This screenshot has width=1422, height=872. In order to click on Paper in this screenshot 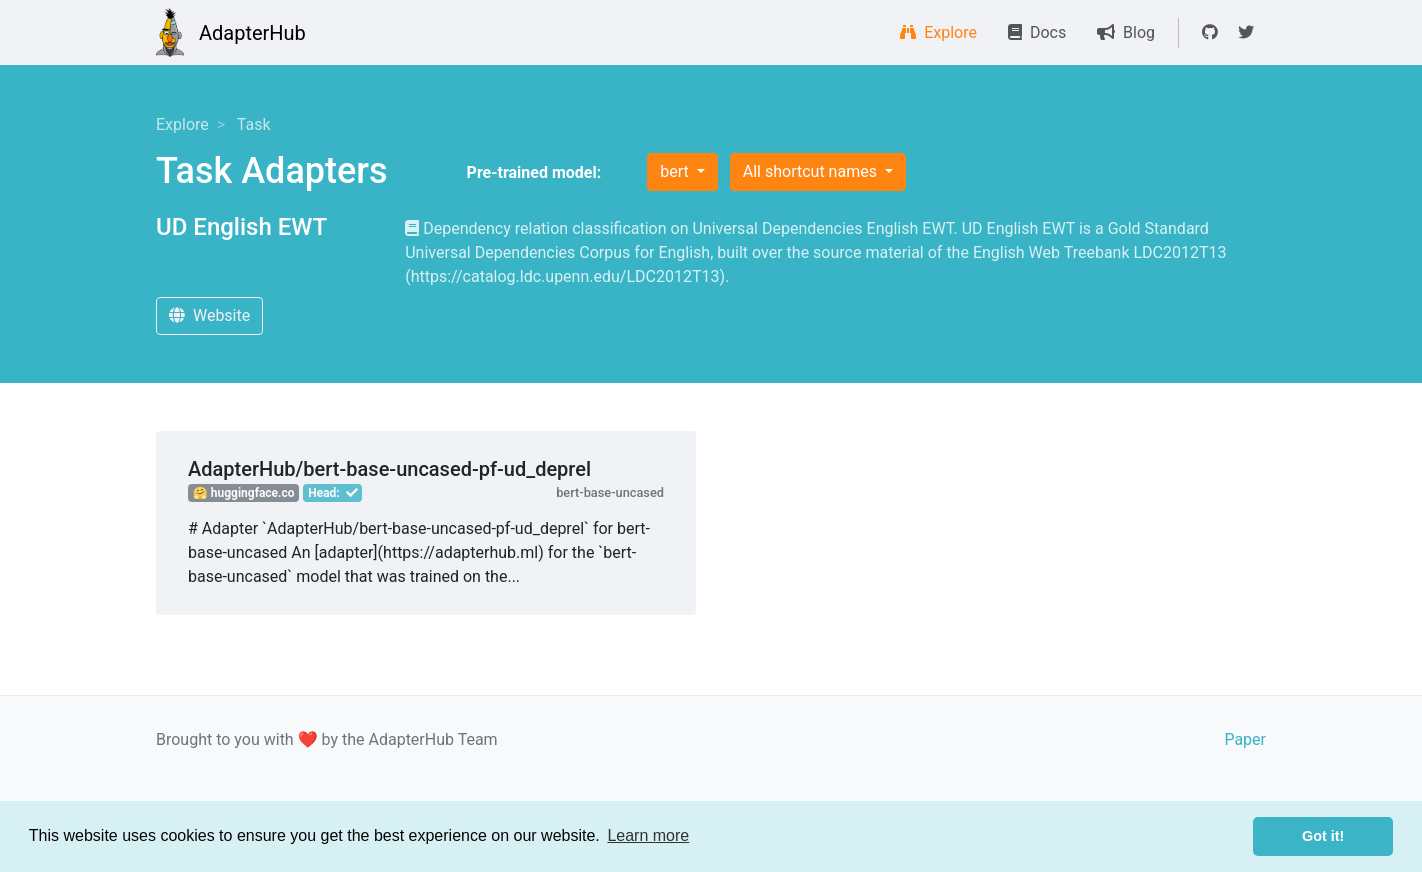, I will do `click(1245, 739)`.